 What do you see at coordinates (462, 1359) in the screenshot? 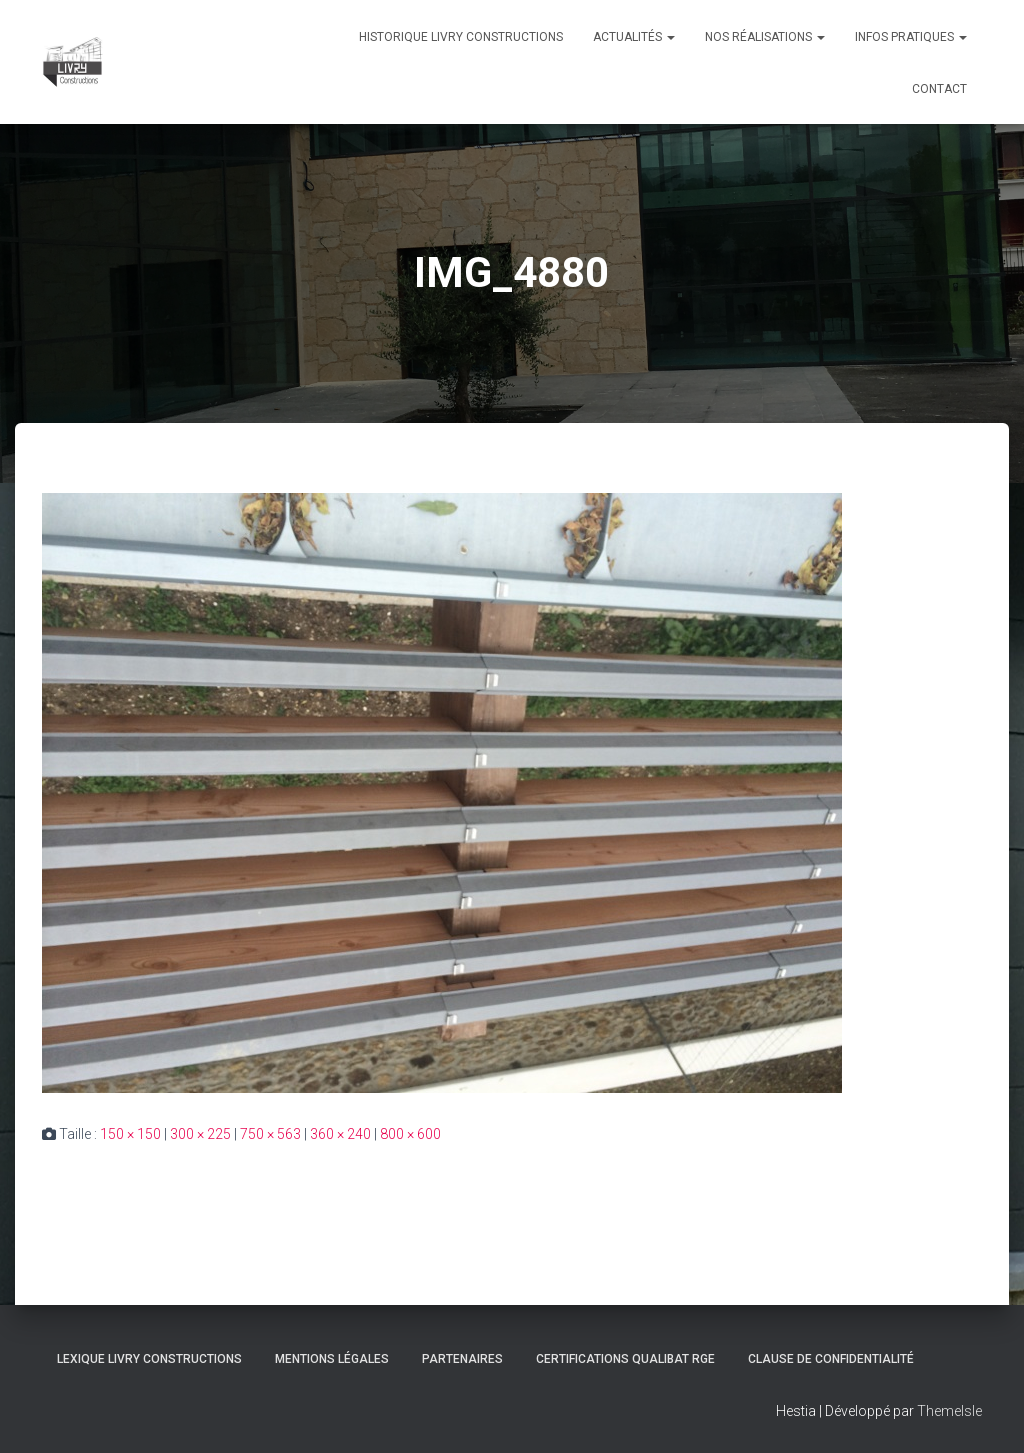
I see `Partenaires` at bounding box center [462, 1359].